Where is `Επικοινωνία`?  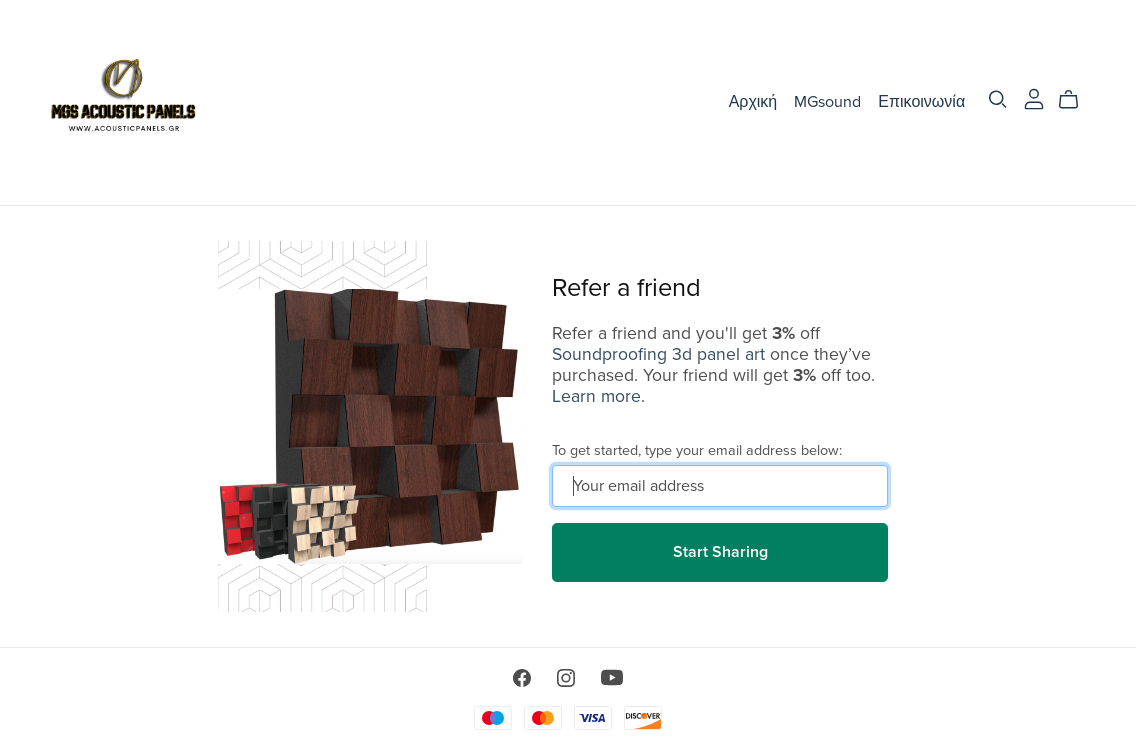
Επικοινωνία is located at coordinates (921, 102).